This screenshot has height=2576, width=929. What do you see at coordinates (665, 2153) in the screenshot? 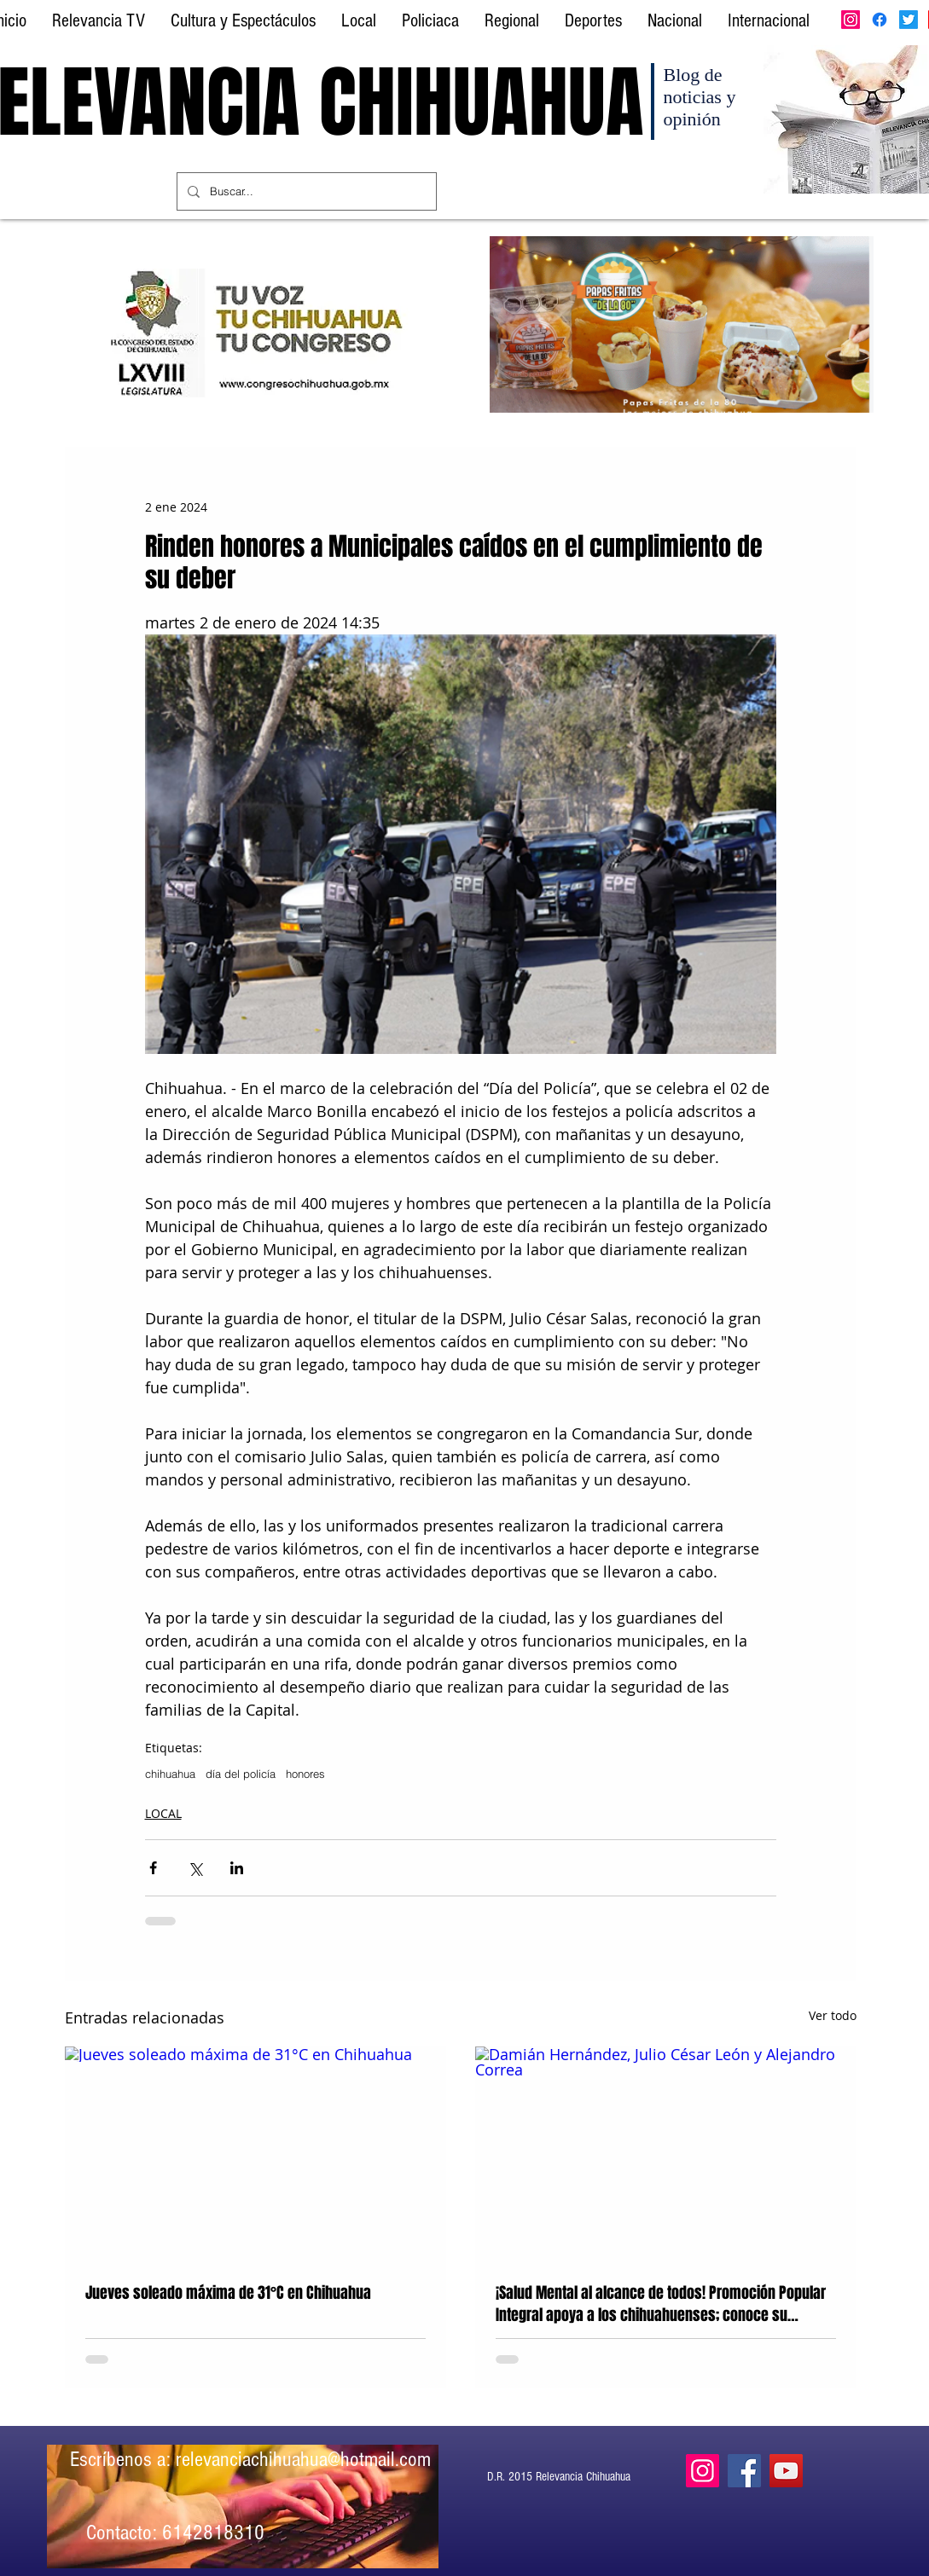
I see `[Damián Hernández, Julio César León y Alejandro Correa]` at bounding box center [665, 2153].